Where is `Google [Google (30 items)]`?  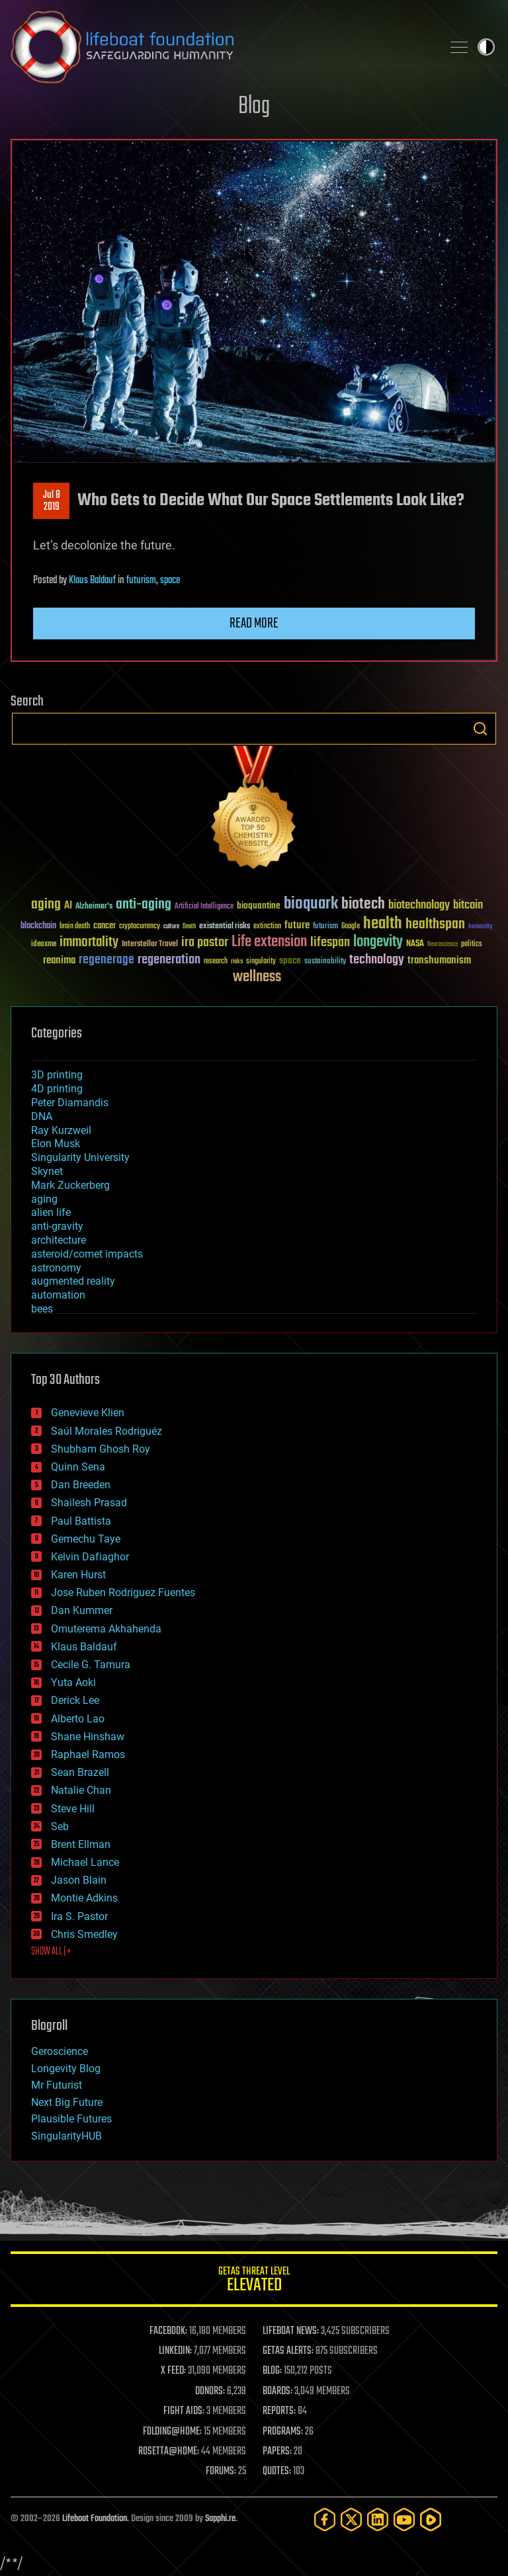
Google [Google (30 items)] is located at coordinates (350, 926).